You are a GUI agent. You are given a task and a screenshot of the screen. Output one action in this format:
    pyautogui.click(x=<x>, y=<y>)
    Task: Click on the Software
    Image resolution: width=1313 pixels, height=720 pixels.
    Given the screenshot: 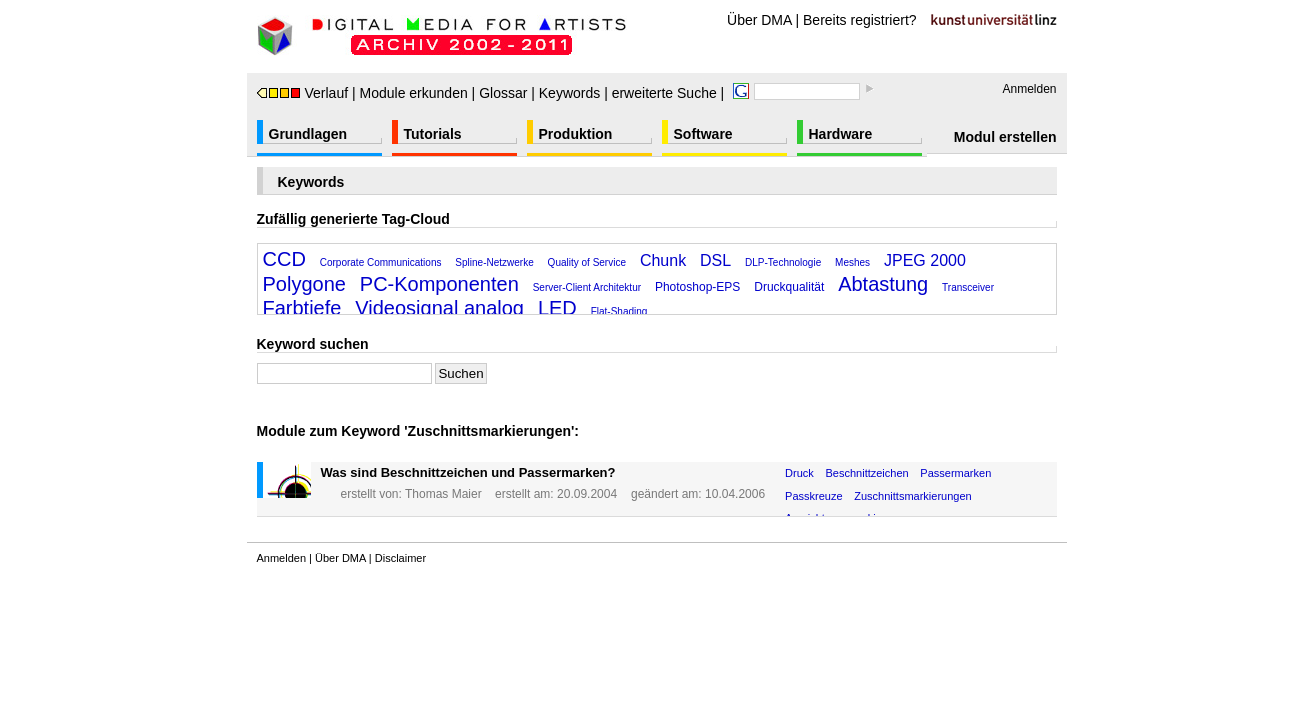 What is the action you would take?
    pyautogui.click(x=703, y=134)
    